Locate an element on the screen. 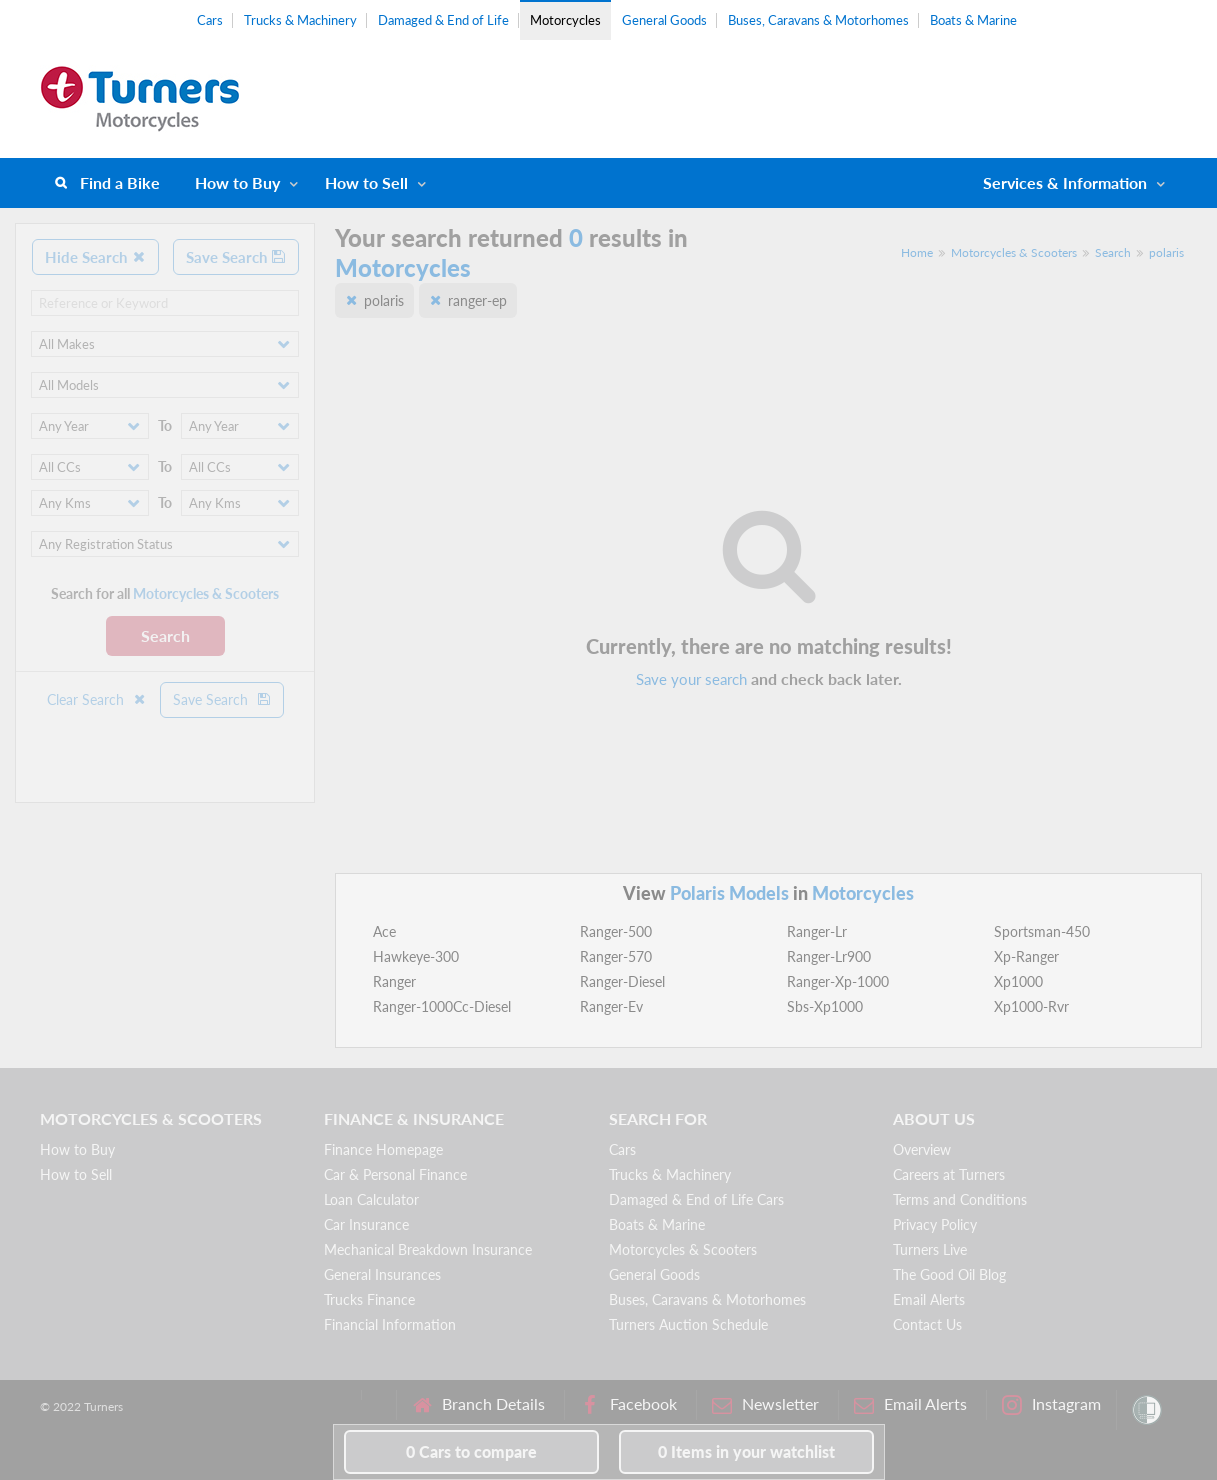 This screenshot has width=1217, height=1480. Ranger-Lr900 is located at coordinates (829, 956).